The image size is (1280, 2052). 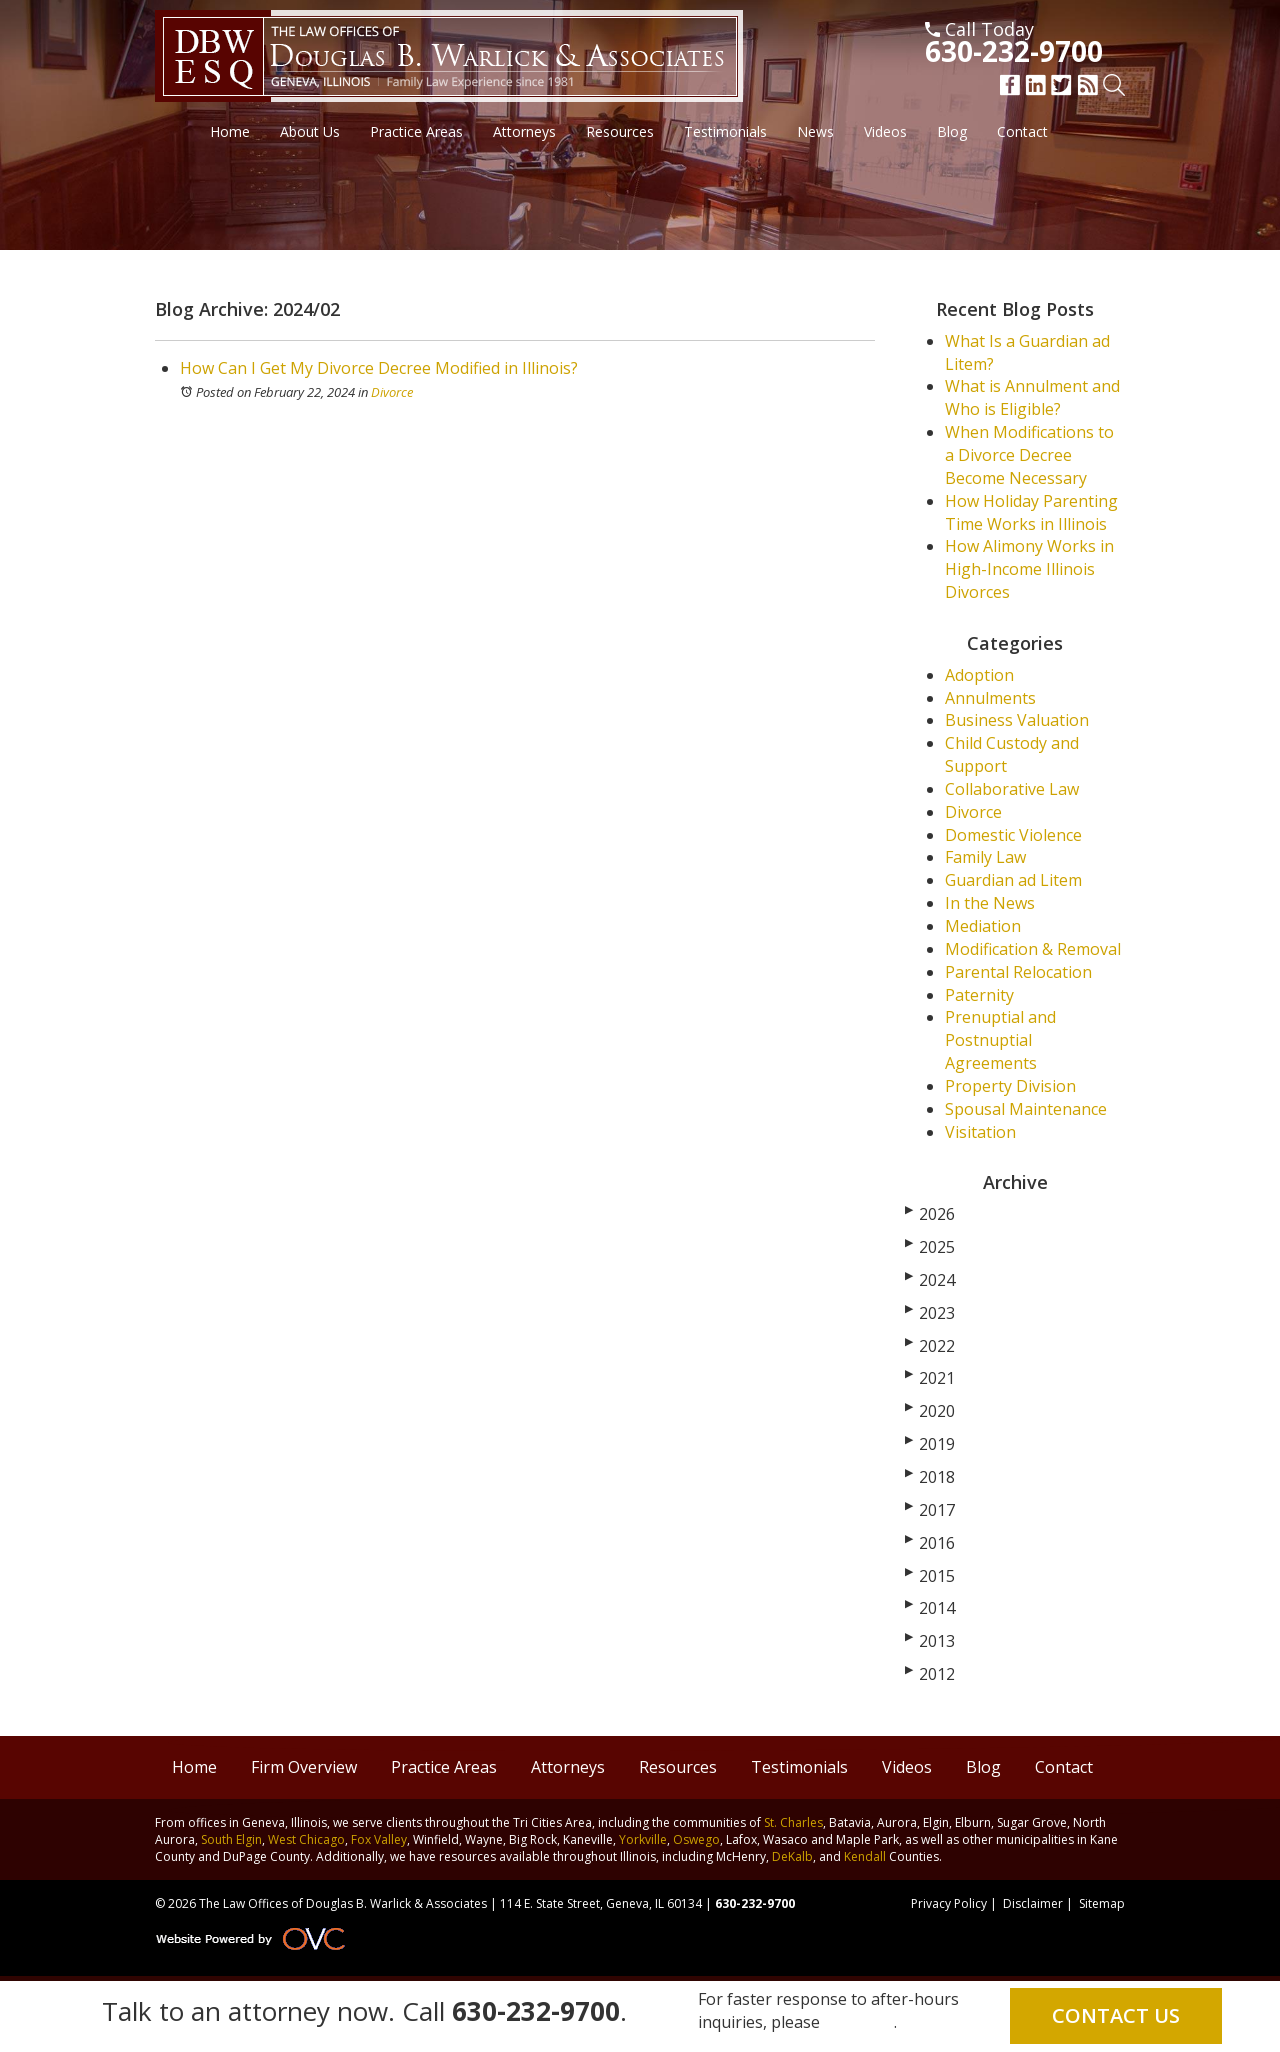 I want to click on 2012, so click(x=930, y=1674).